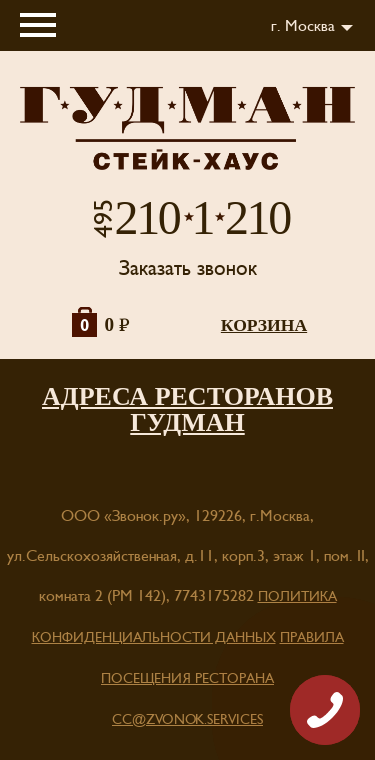  I want to click on Заказать звонок, so click(188, 268).